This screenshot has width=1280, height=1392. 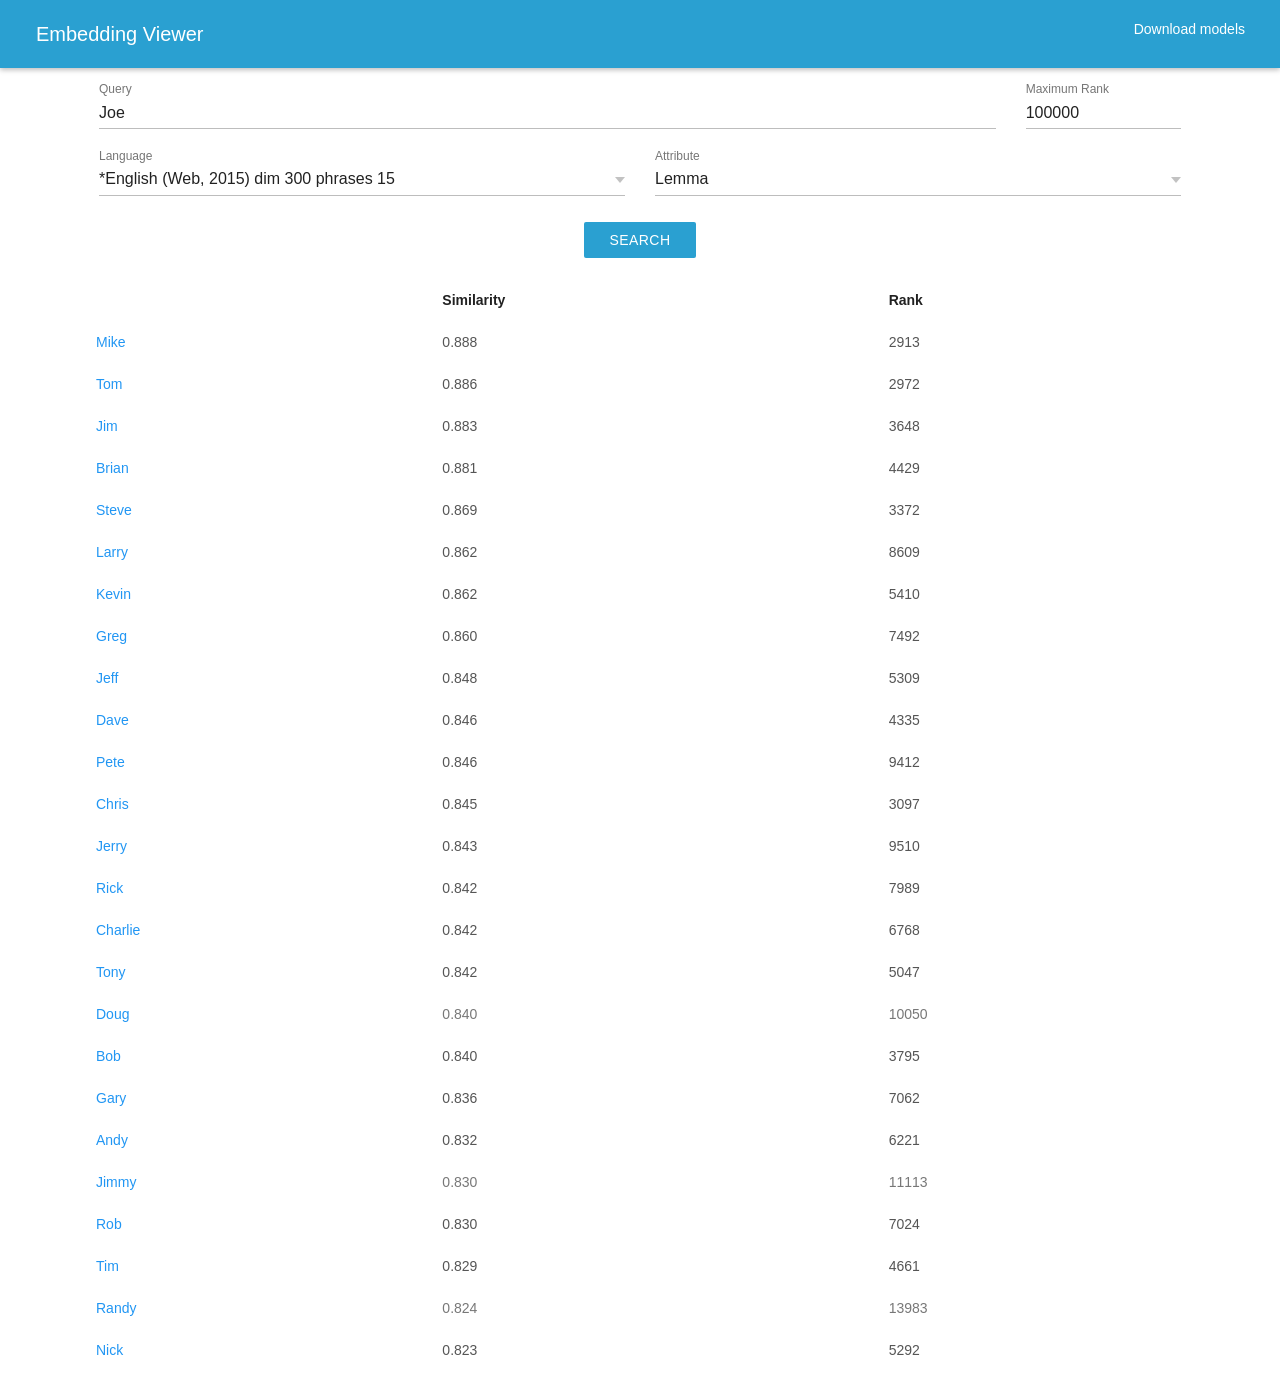 I want to click on Steve, so click(x=114, y=510).